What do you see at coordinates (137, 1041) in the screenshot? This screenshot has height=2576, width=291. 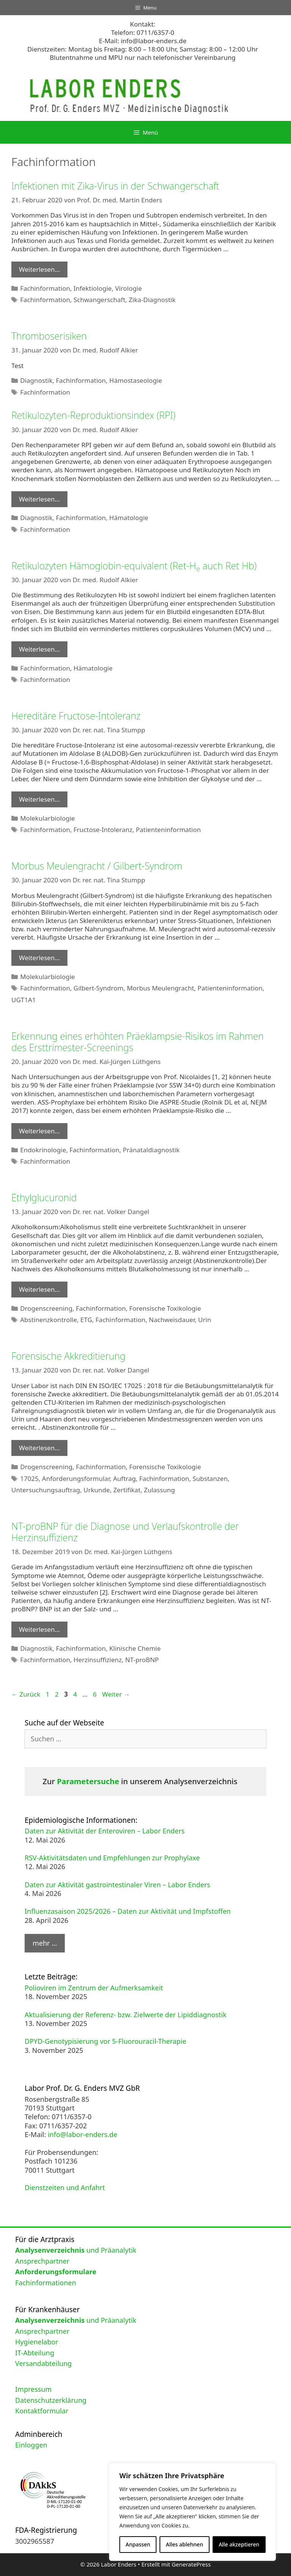 I see `Erkennung eines erhöhten Präeklampsie-Risikos im Rahmen des Ersttrimester-Screenings` at bounding box center [137, 1041].